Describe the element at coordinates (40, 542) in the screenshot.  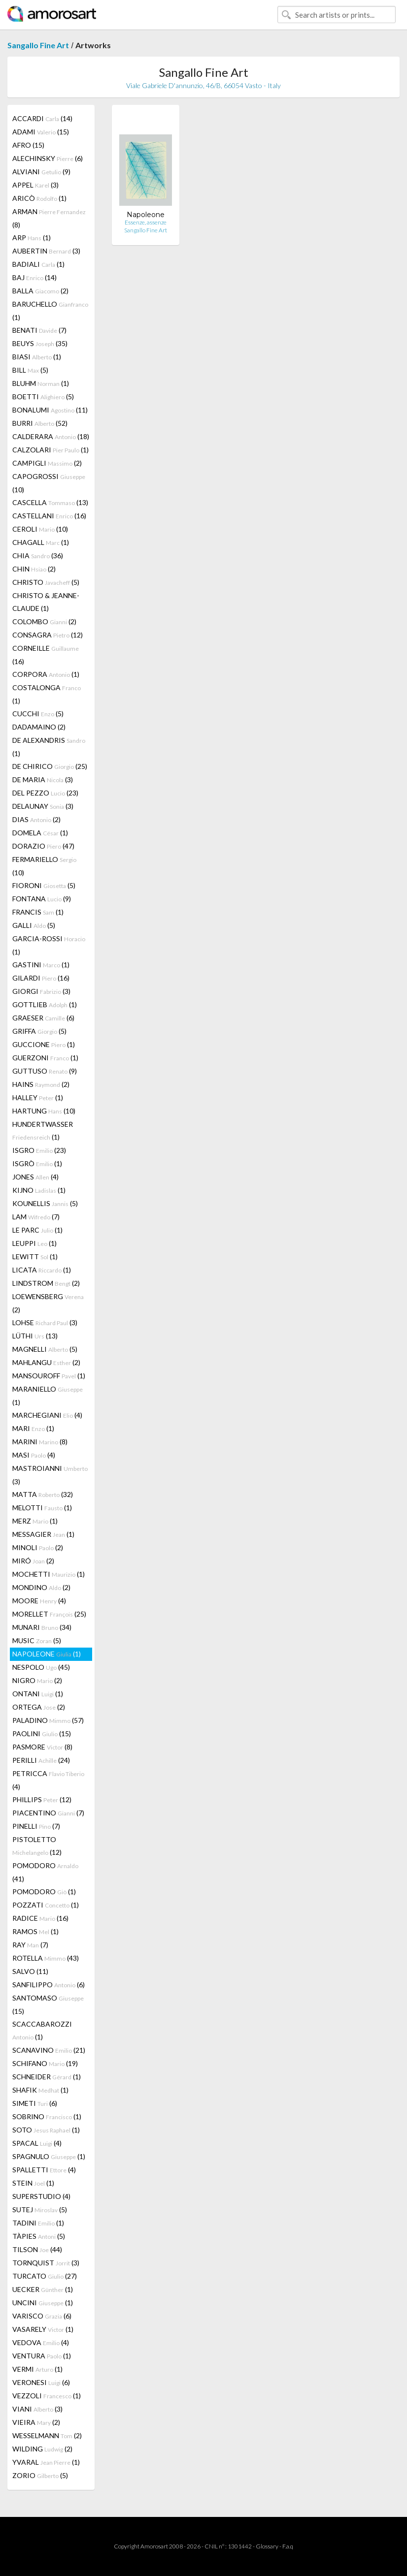
I see `CHAGALL (1)` at that location.